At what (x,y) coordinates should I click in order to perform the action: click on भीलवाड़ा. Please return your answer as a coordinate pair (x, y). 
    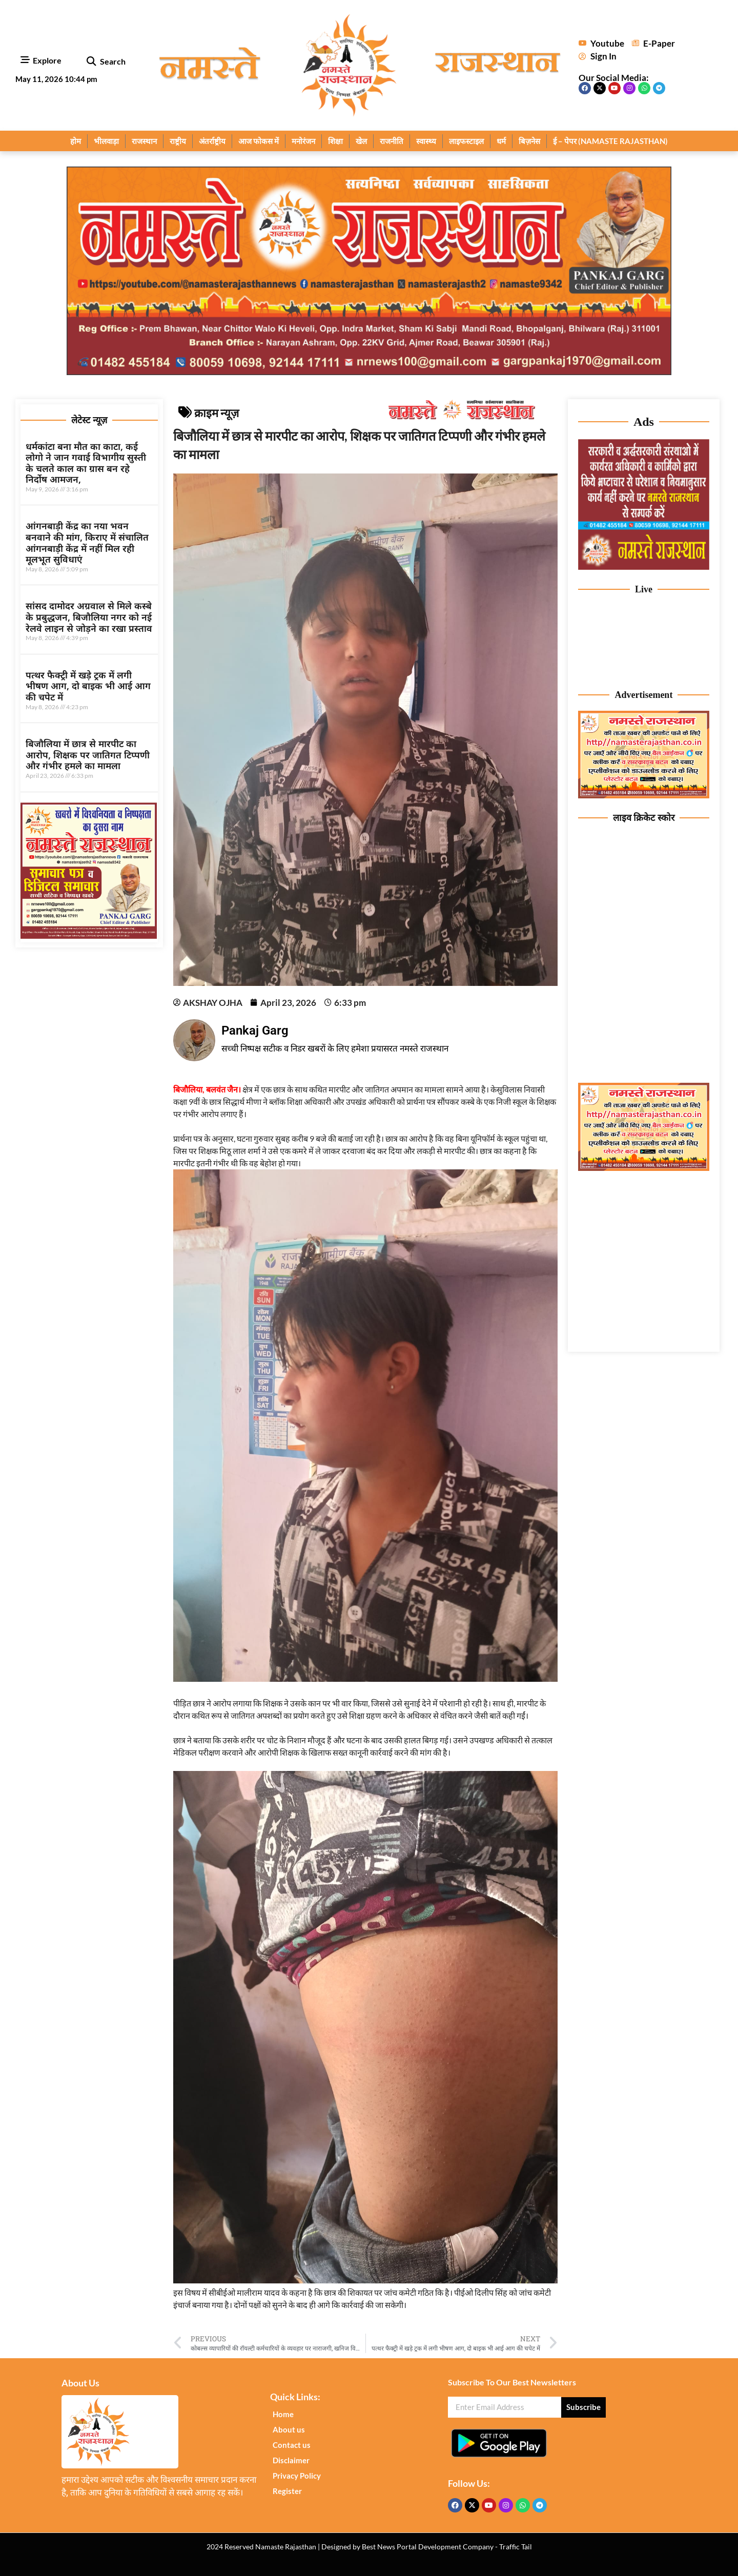
    Looking at the image, I should click on (106, 141).